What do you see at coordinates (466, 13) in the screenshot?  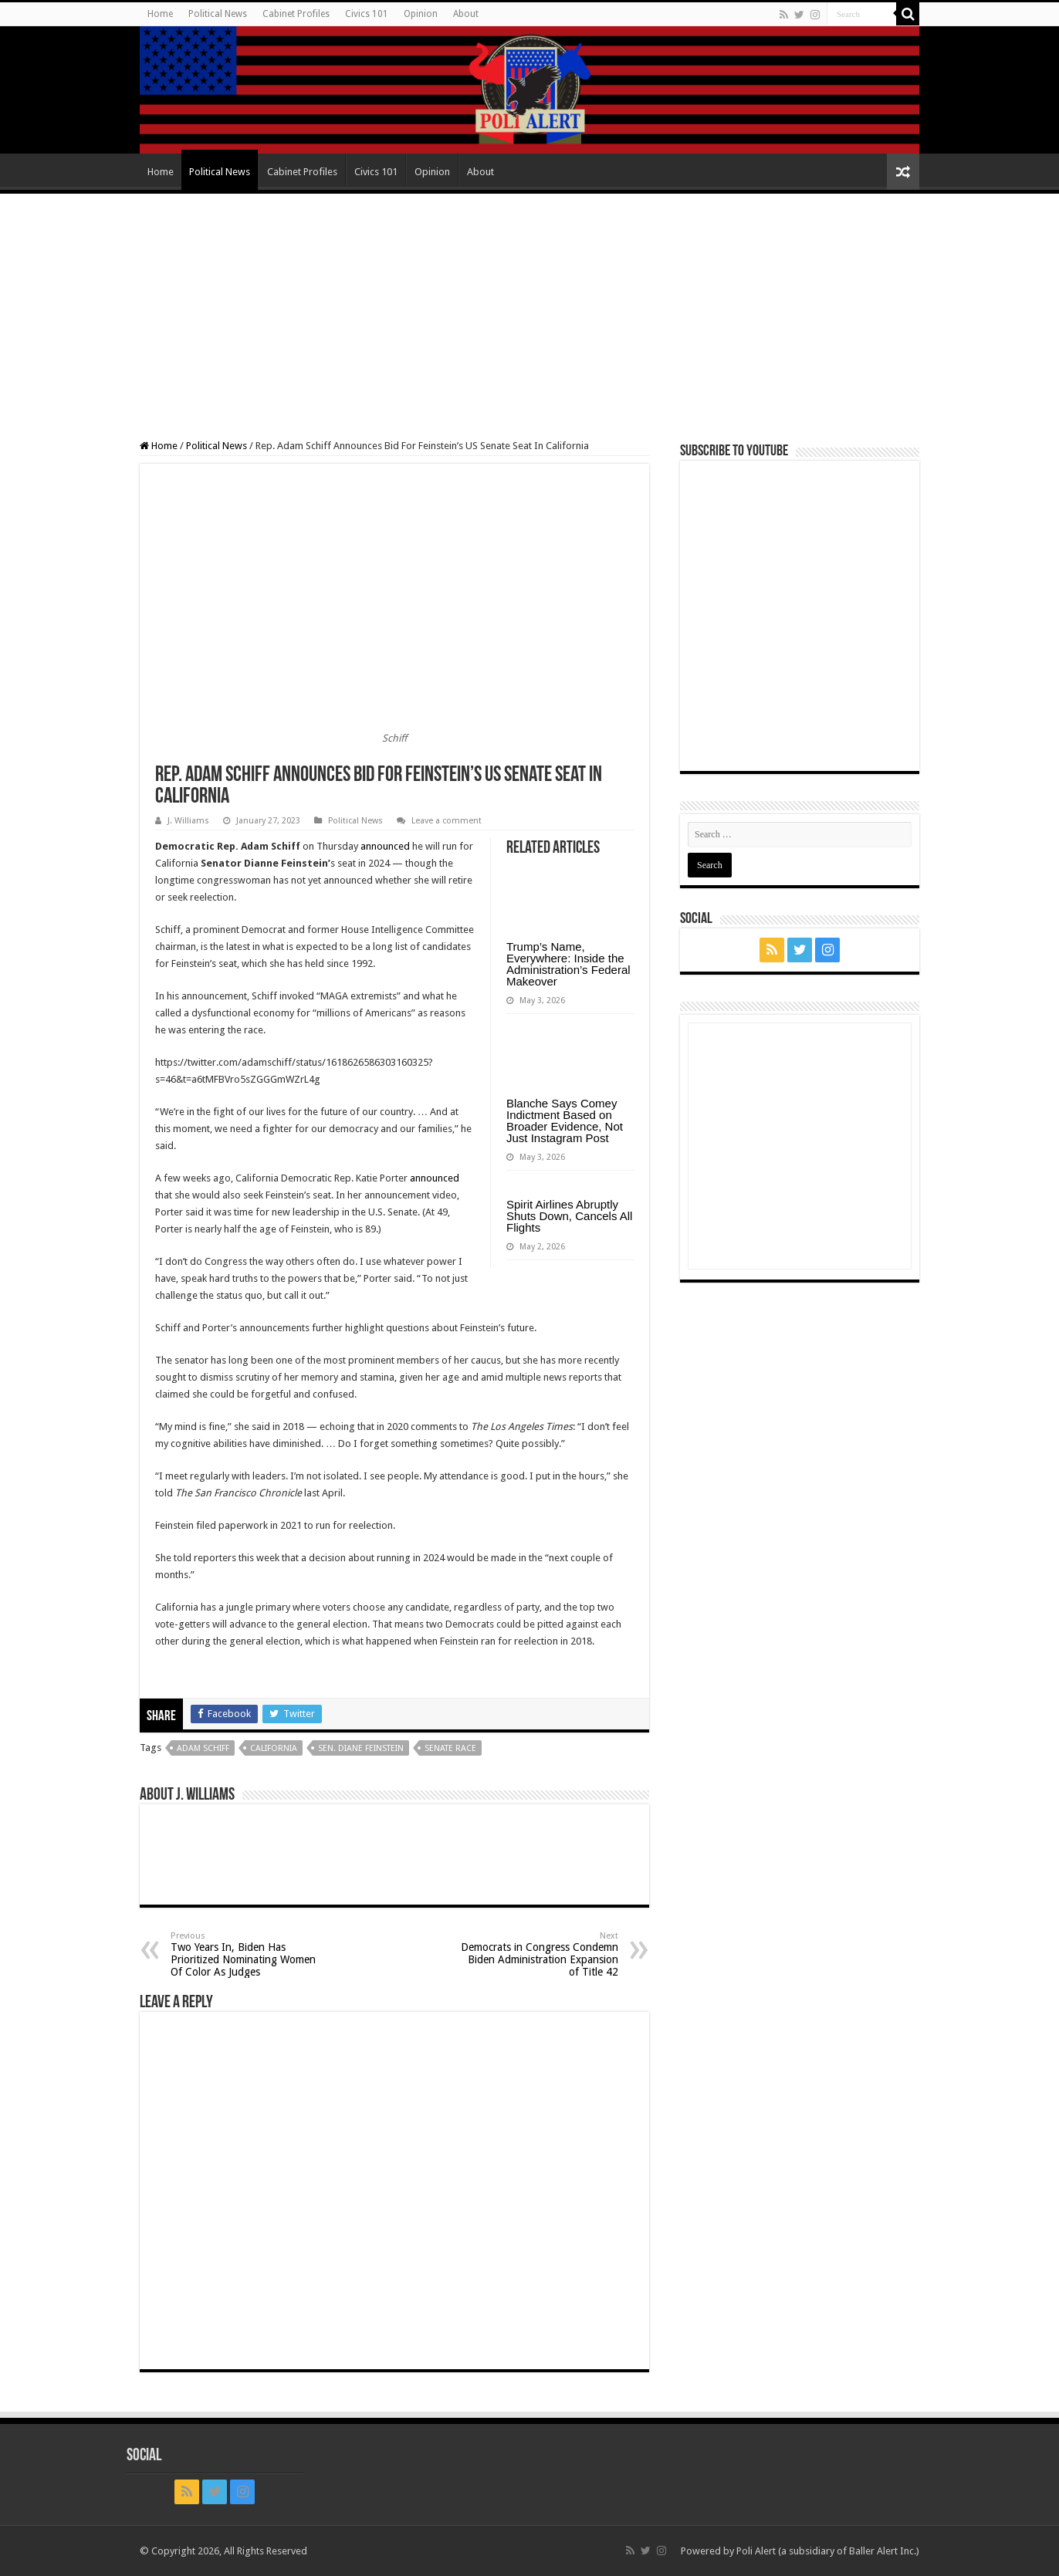 I see `About` at bounding box center [466, 13].